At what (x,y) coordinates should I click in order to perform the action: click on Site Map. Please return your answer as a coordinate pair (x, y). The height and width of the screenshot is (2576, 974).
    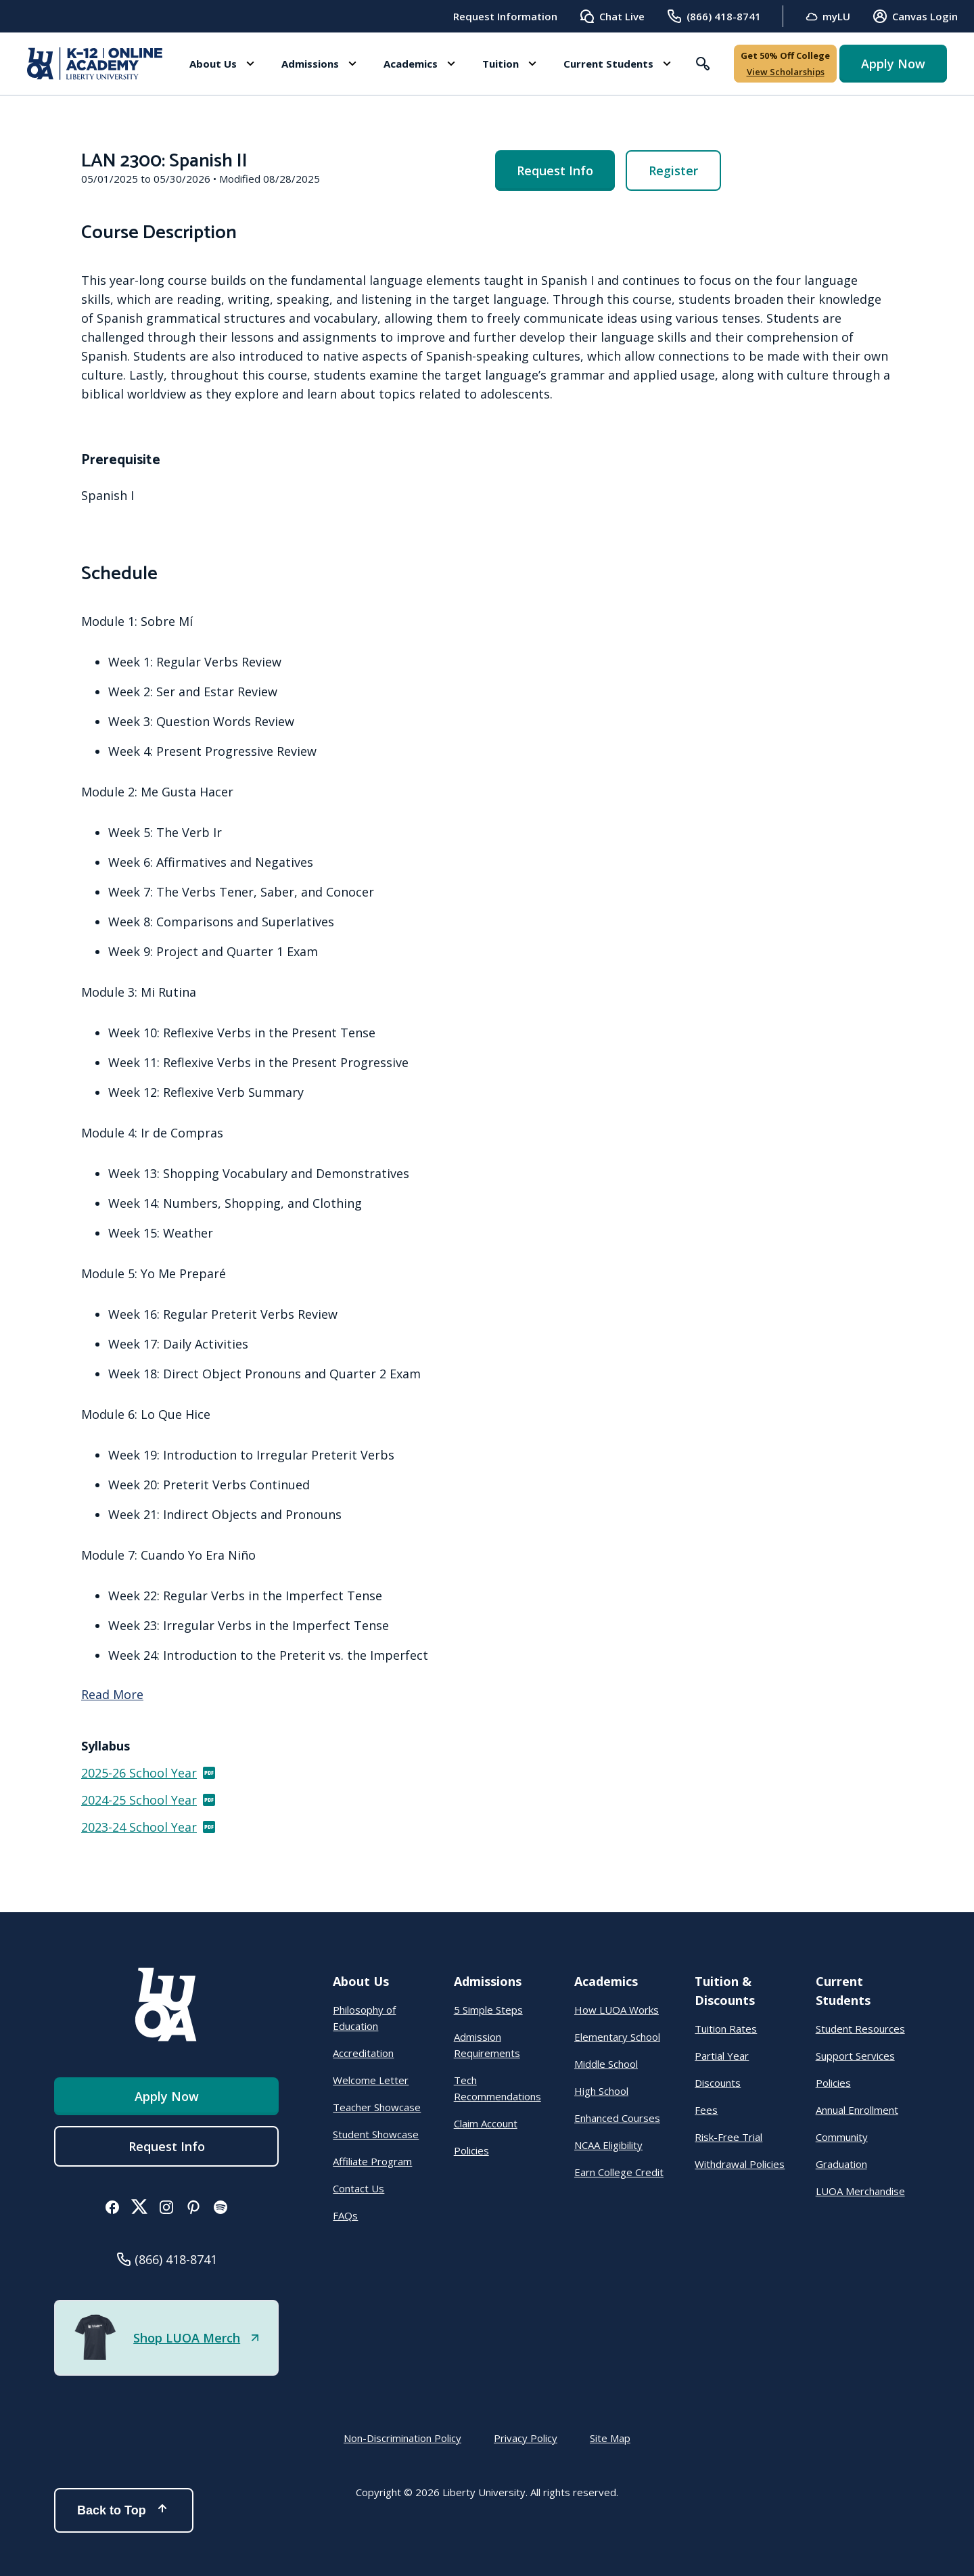
    Looking at the image, I should click on (610, 2438).